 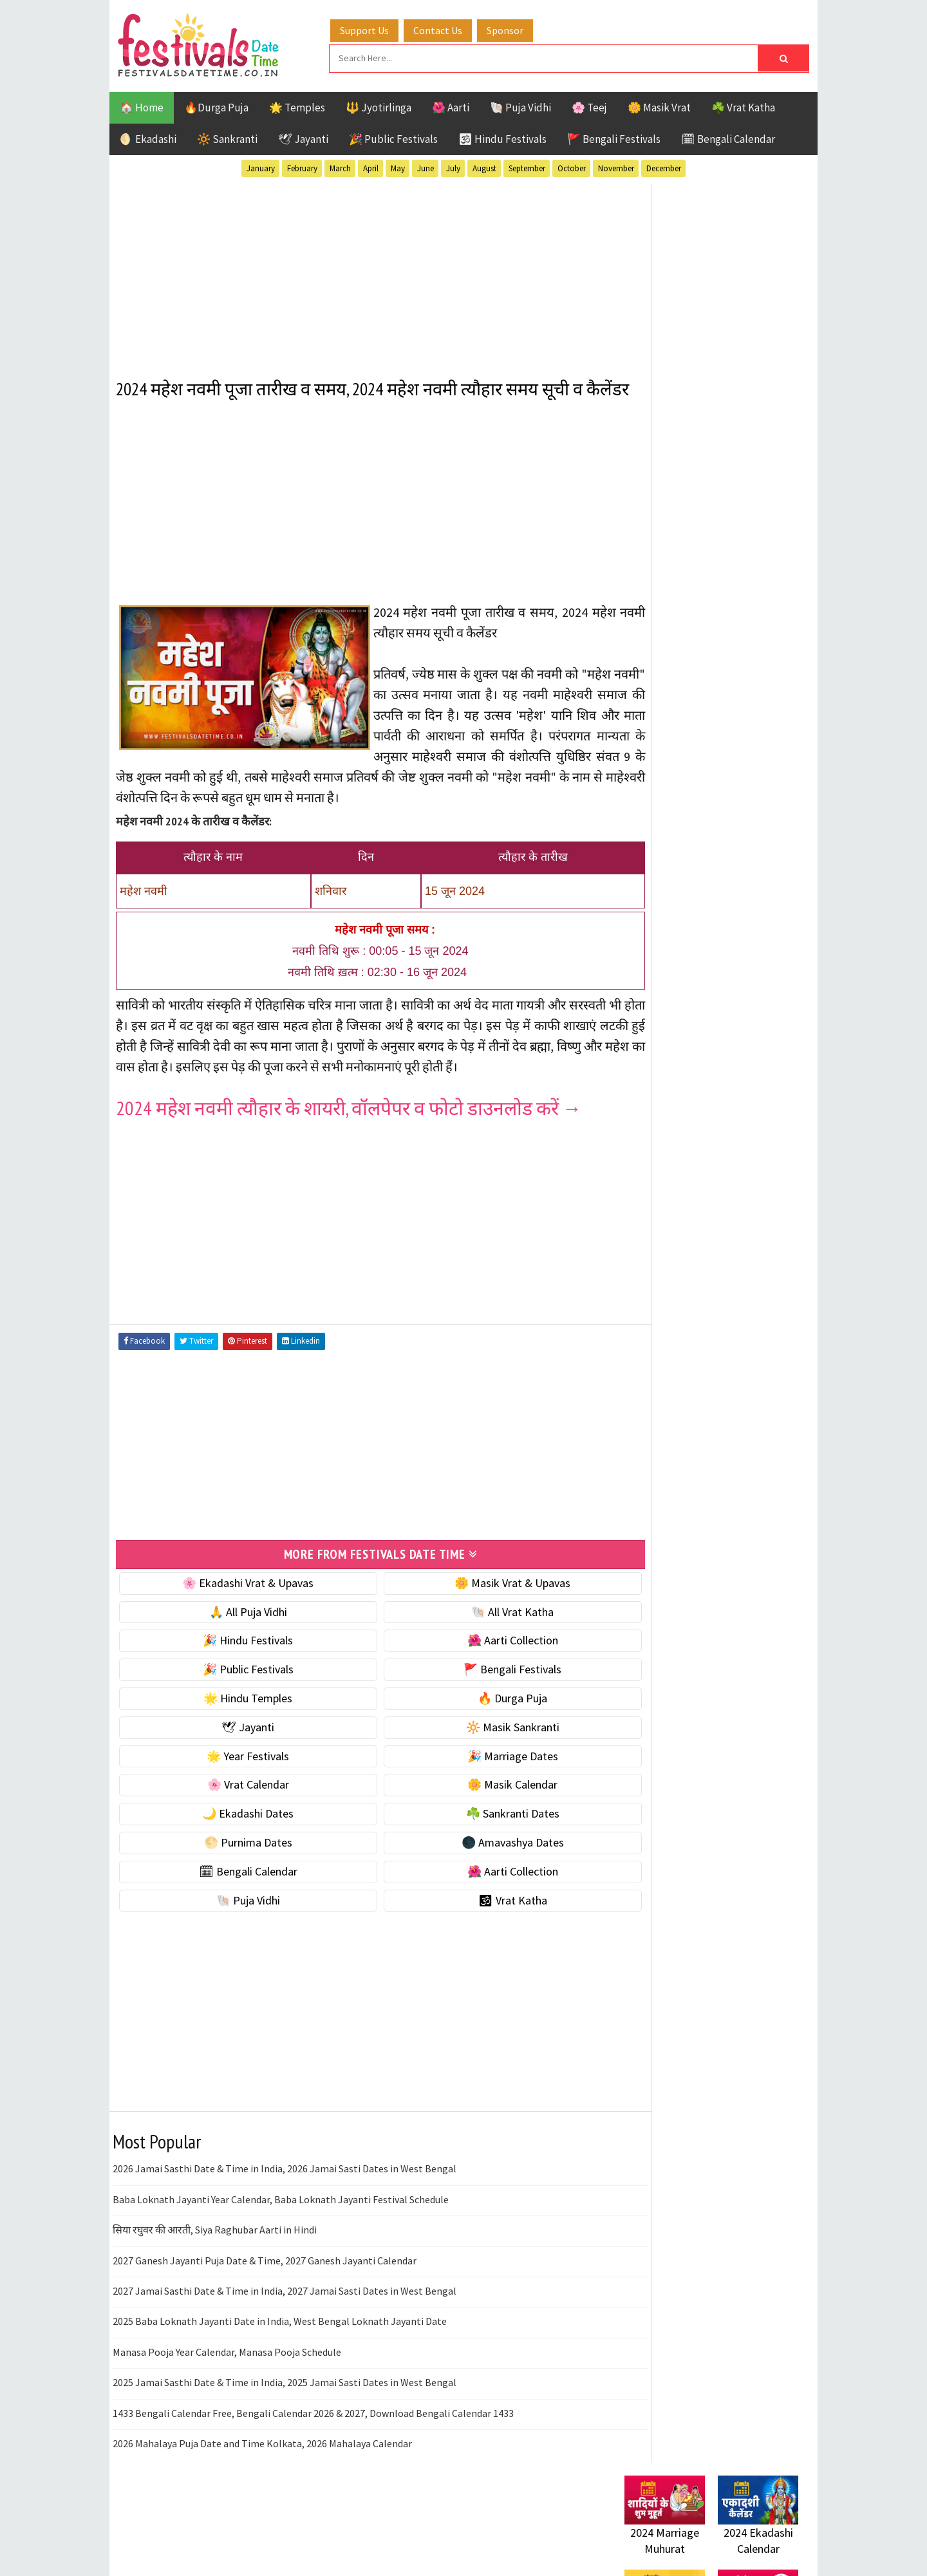 What do you see at coordinates (637, 1722) in the screenshot?
I see `Contact` at bounding box center [637, 1722].